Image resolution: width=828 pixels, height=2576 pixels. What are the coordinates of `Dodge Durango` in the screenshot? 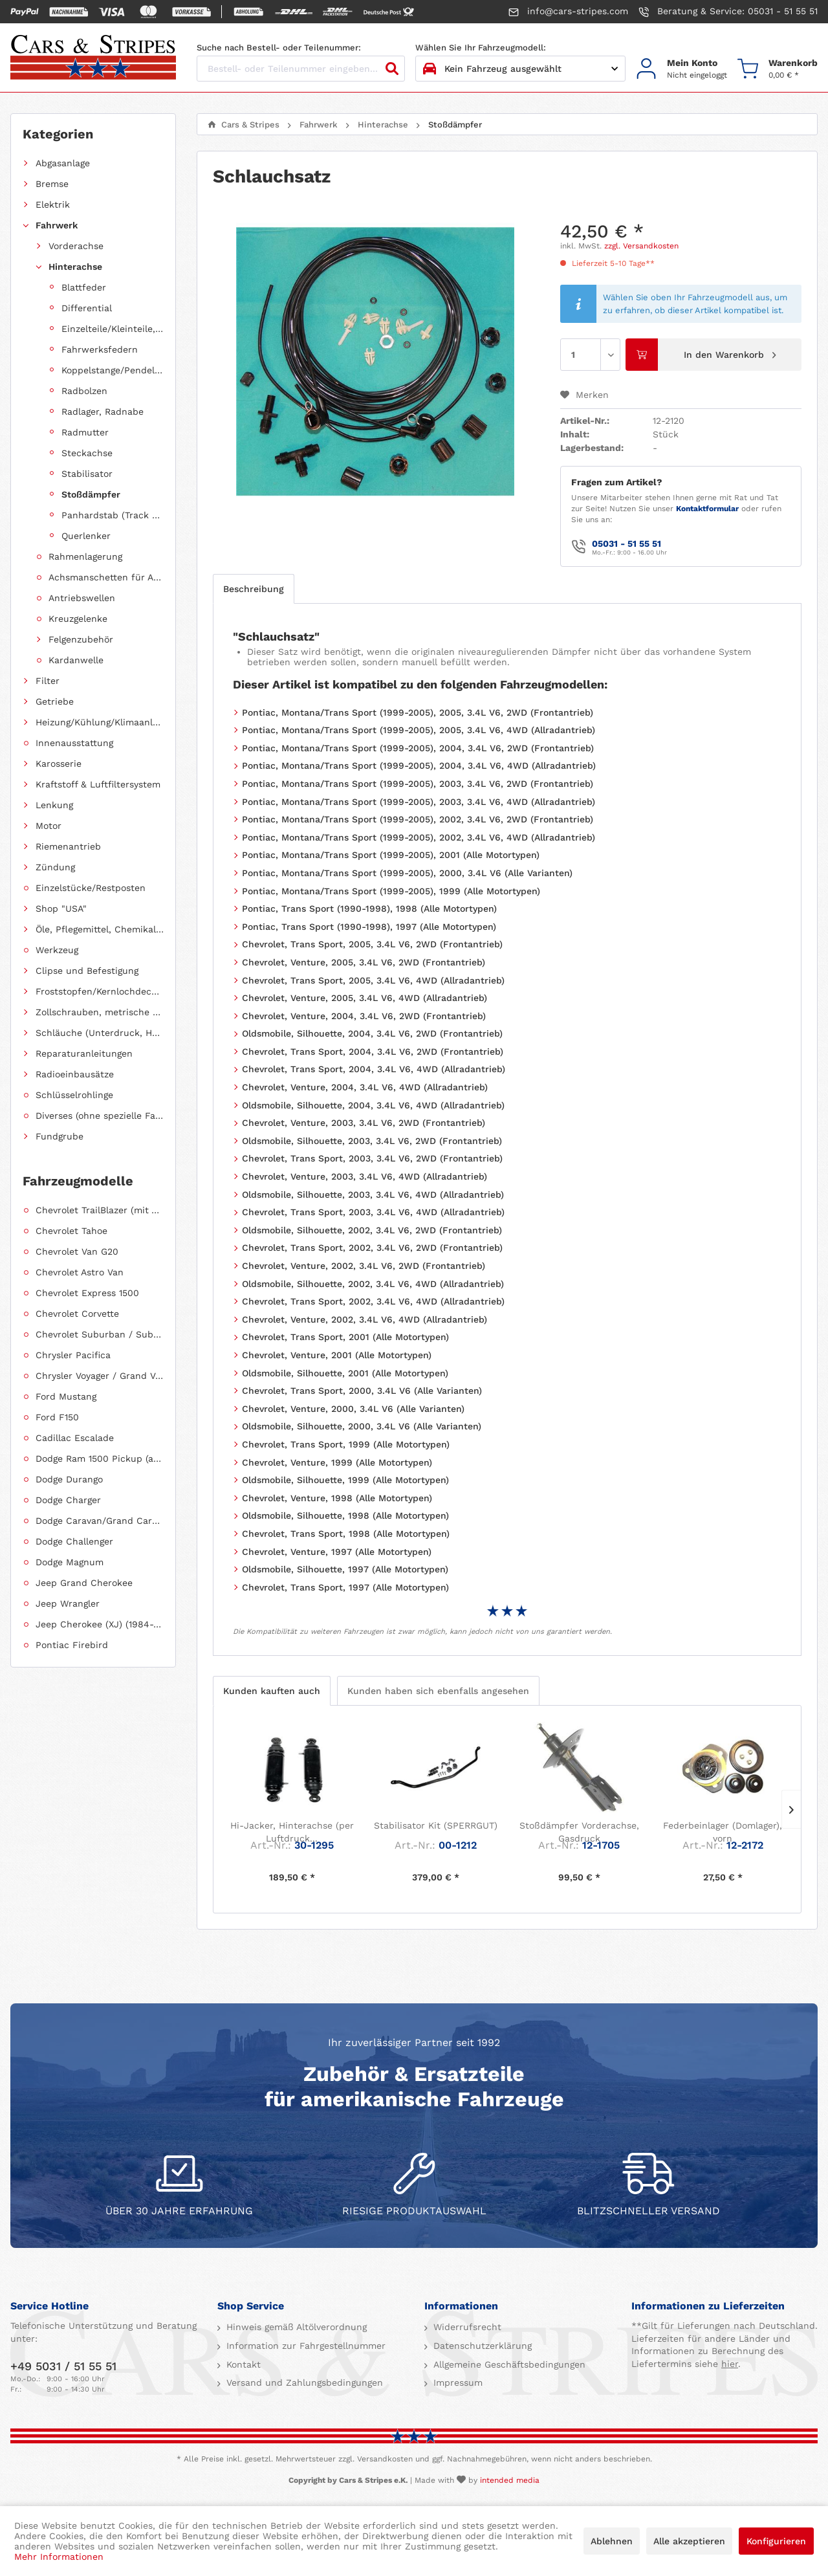 It's located at (69, 1479).